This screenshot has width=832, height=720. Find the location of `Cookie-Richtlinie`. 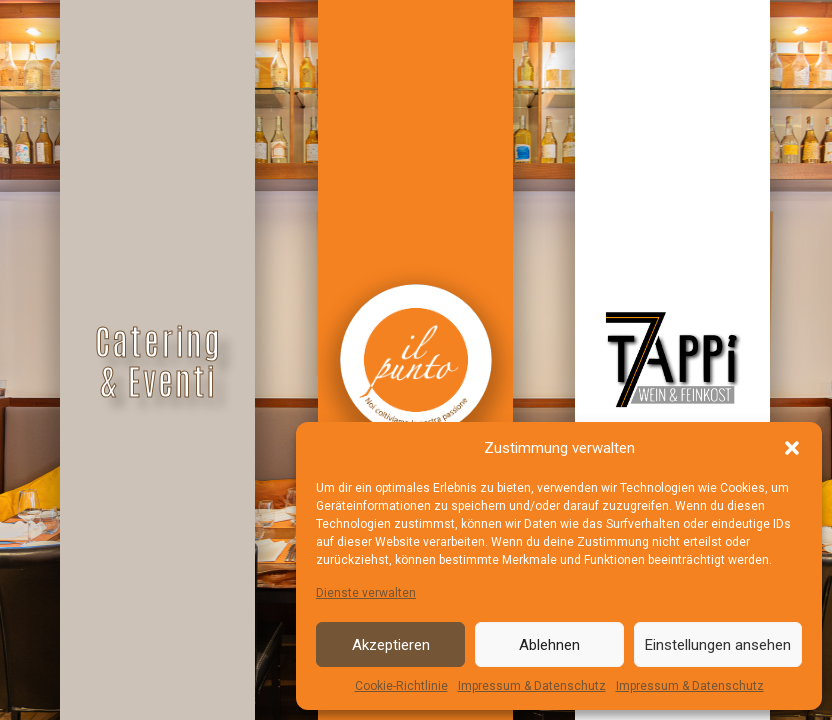

Cookie-Richtlinie is located at coordinates (401, 686).